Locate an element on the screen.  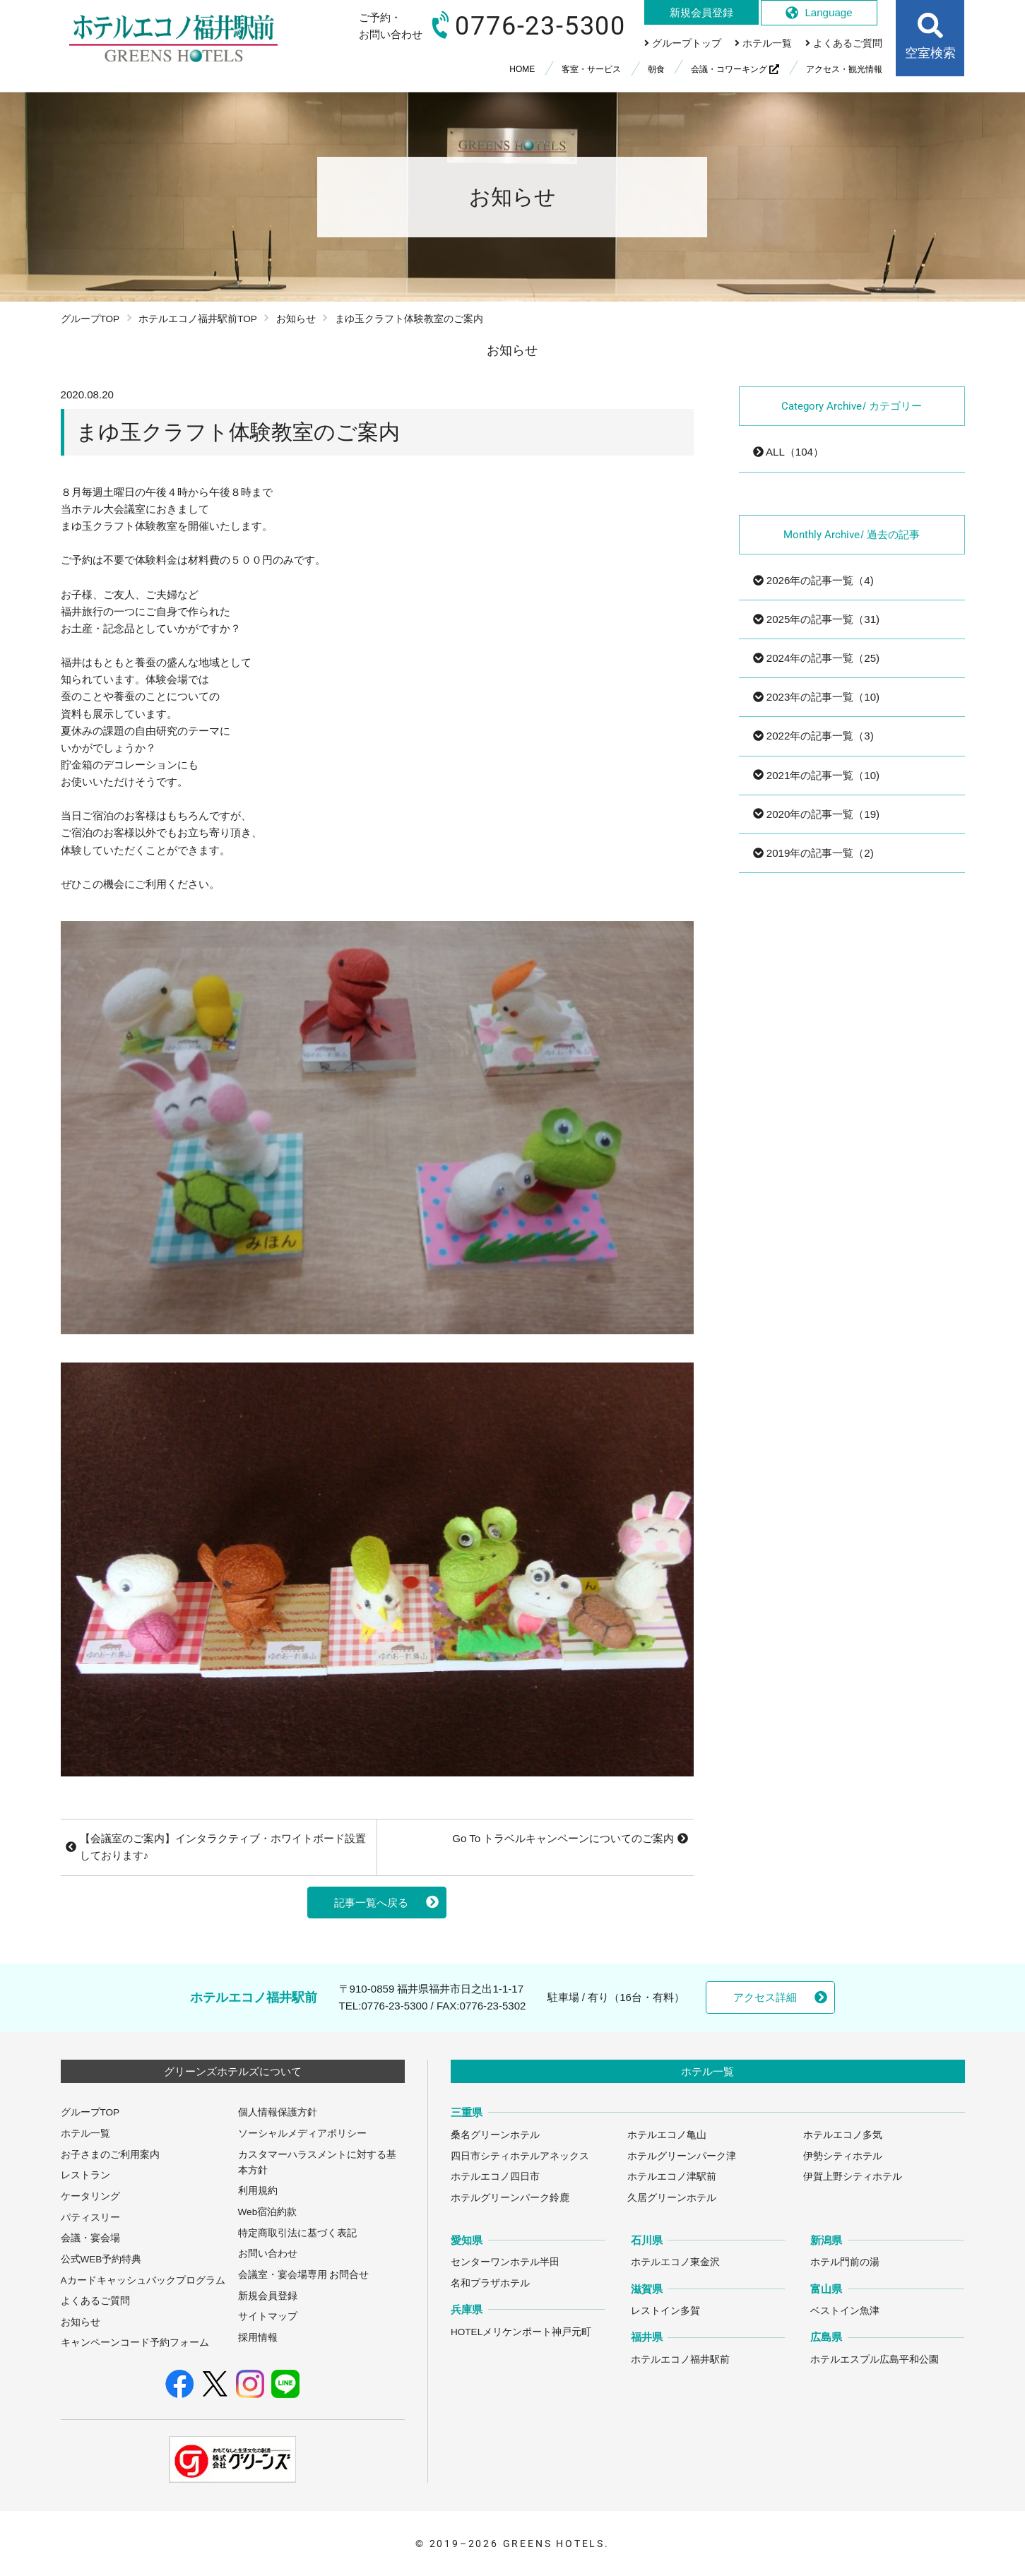
Aカードキャッシュバックプログラム is located at coordinates (143, 2280).